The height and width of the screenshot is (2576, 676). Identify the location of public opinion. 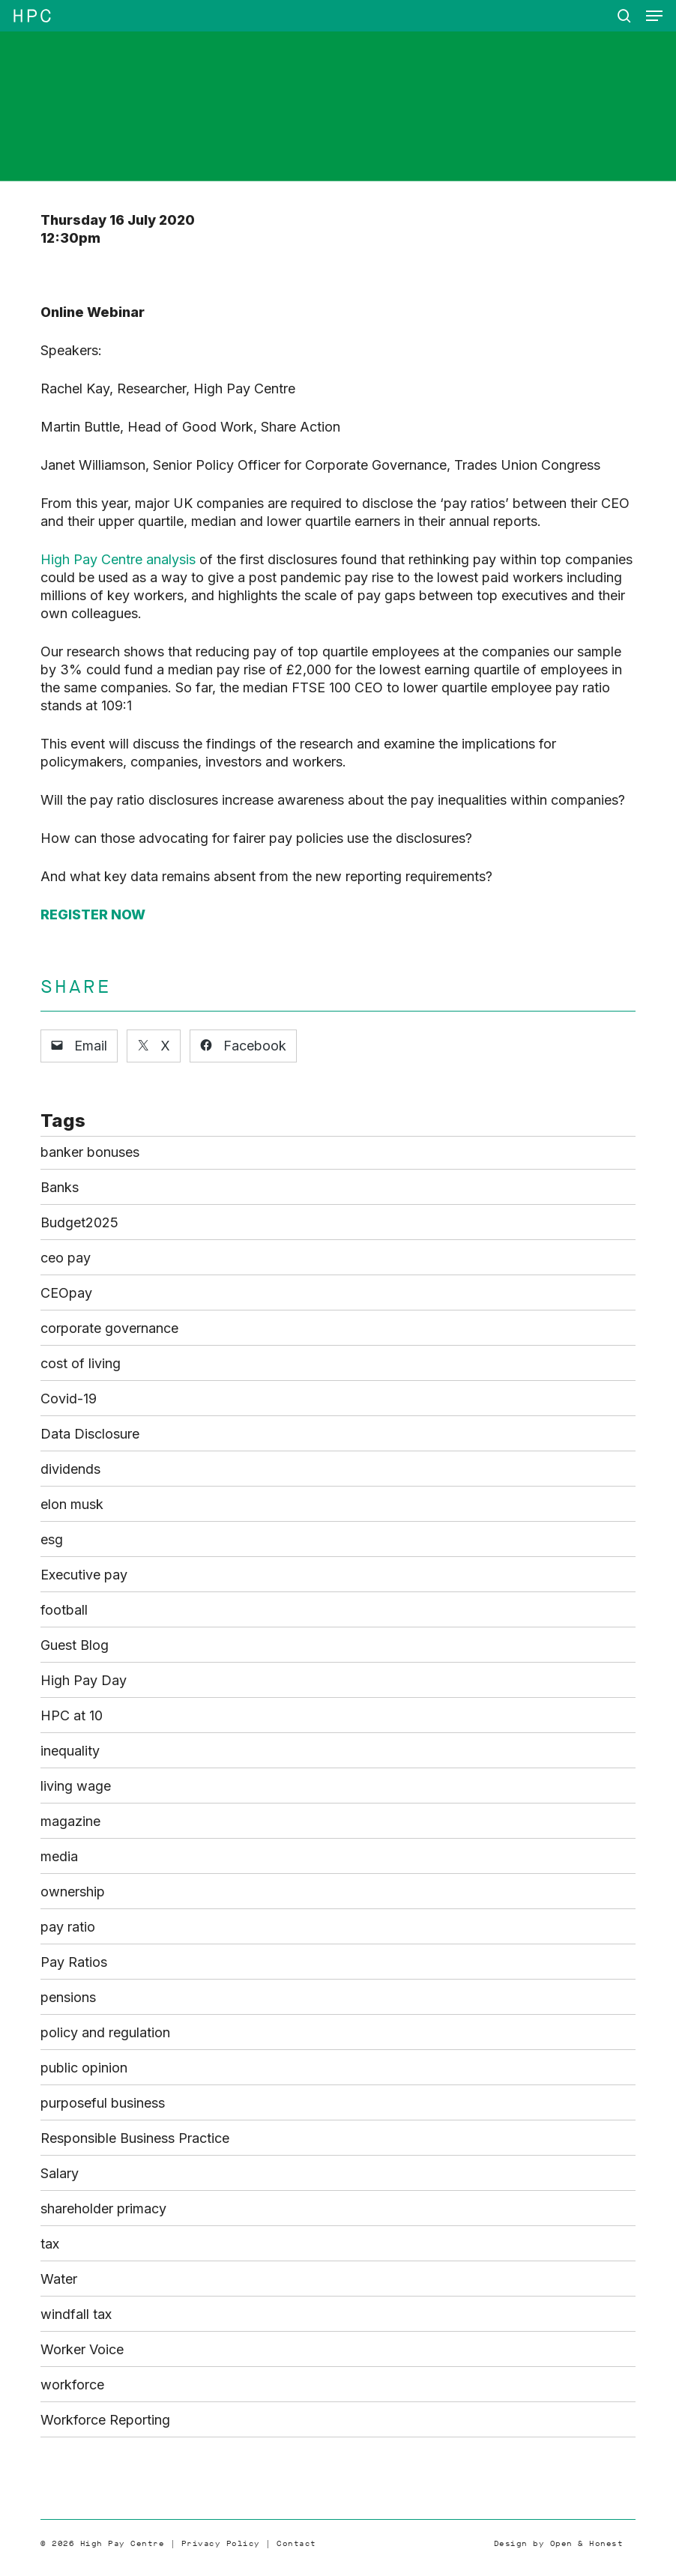
(83, 2067).